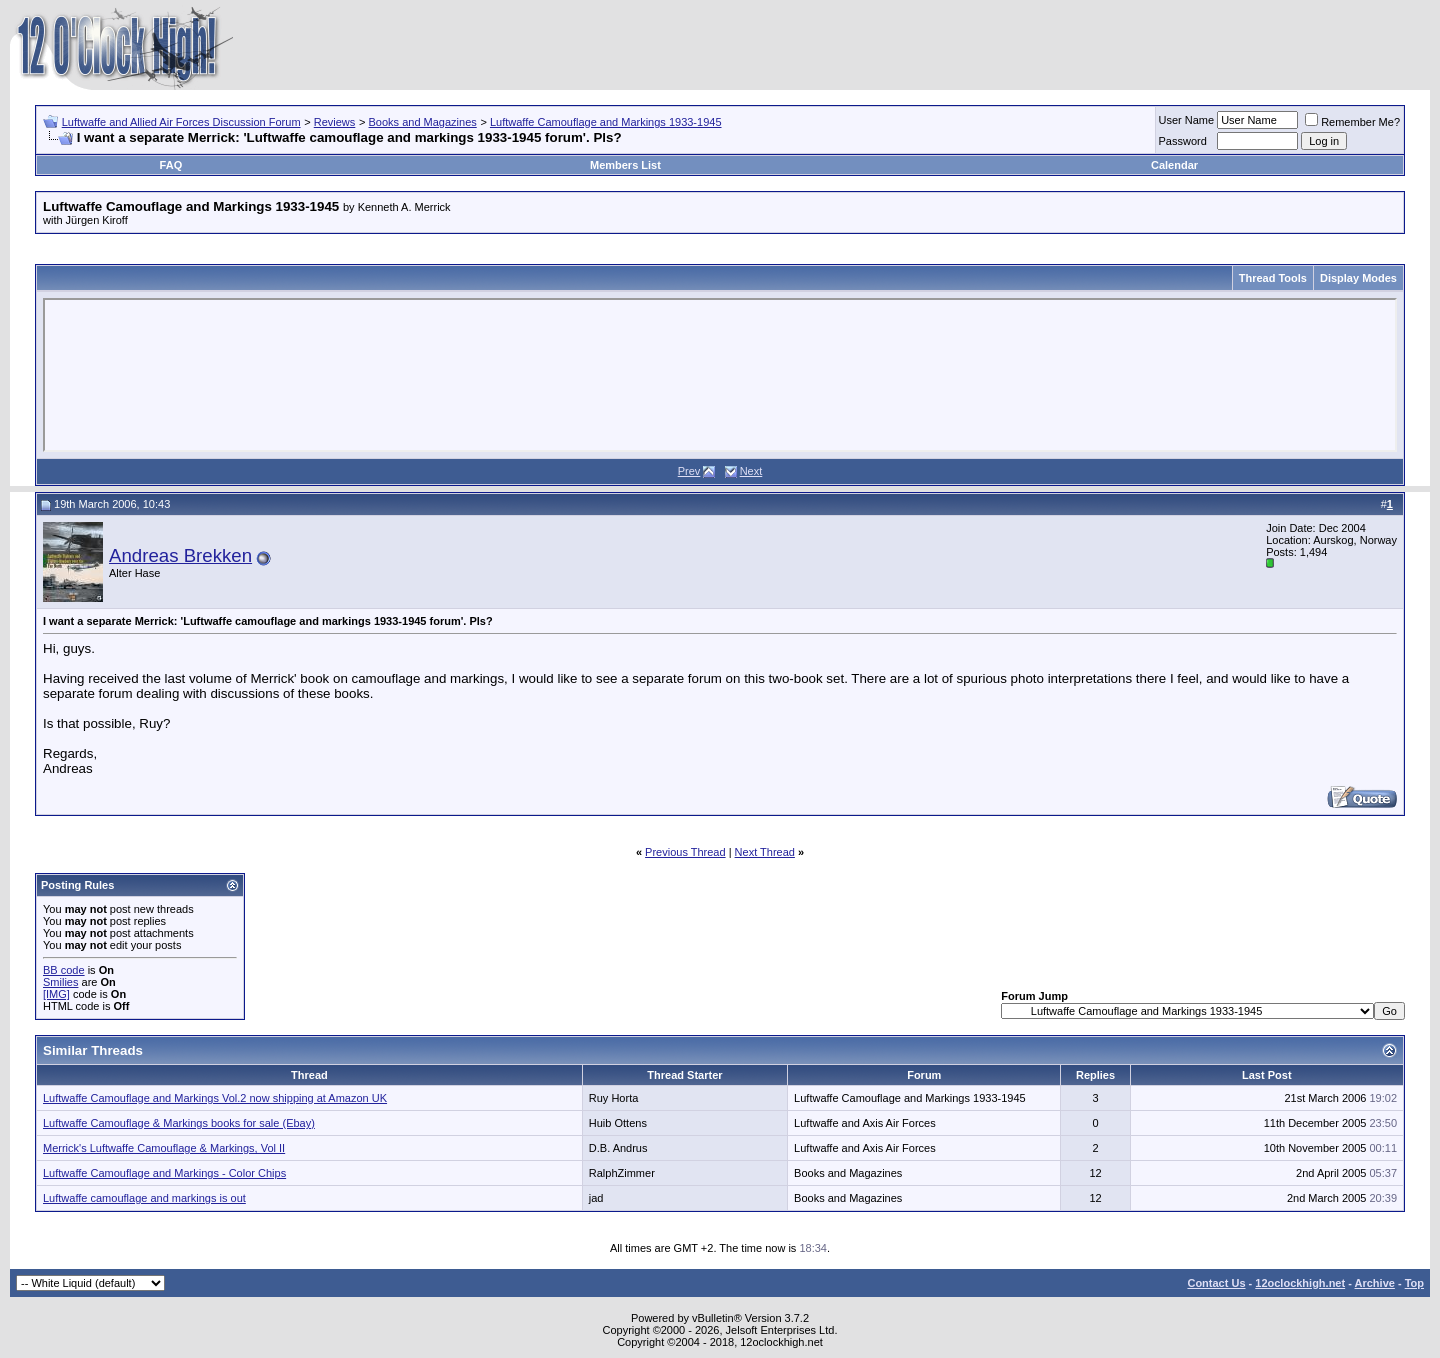  I want to click on Calendar, so click(1174, 165).